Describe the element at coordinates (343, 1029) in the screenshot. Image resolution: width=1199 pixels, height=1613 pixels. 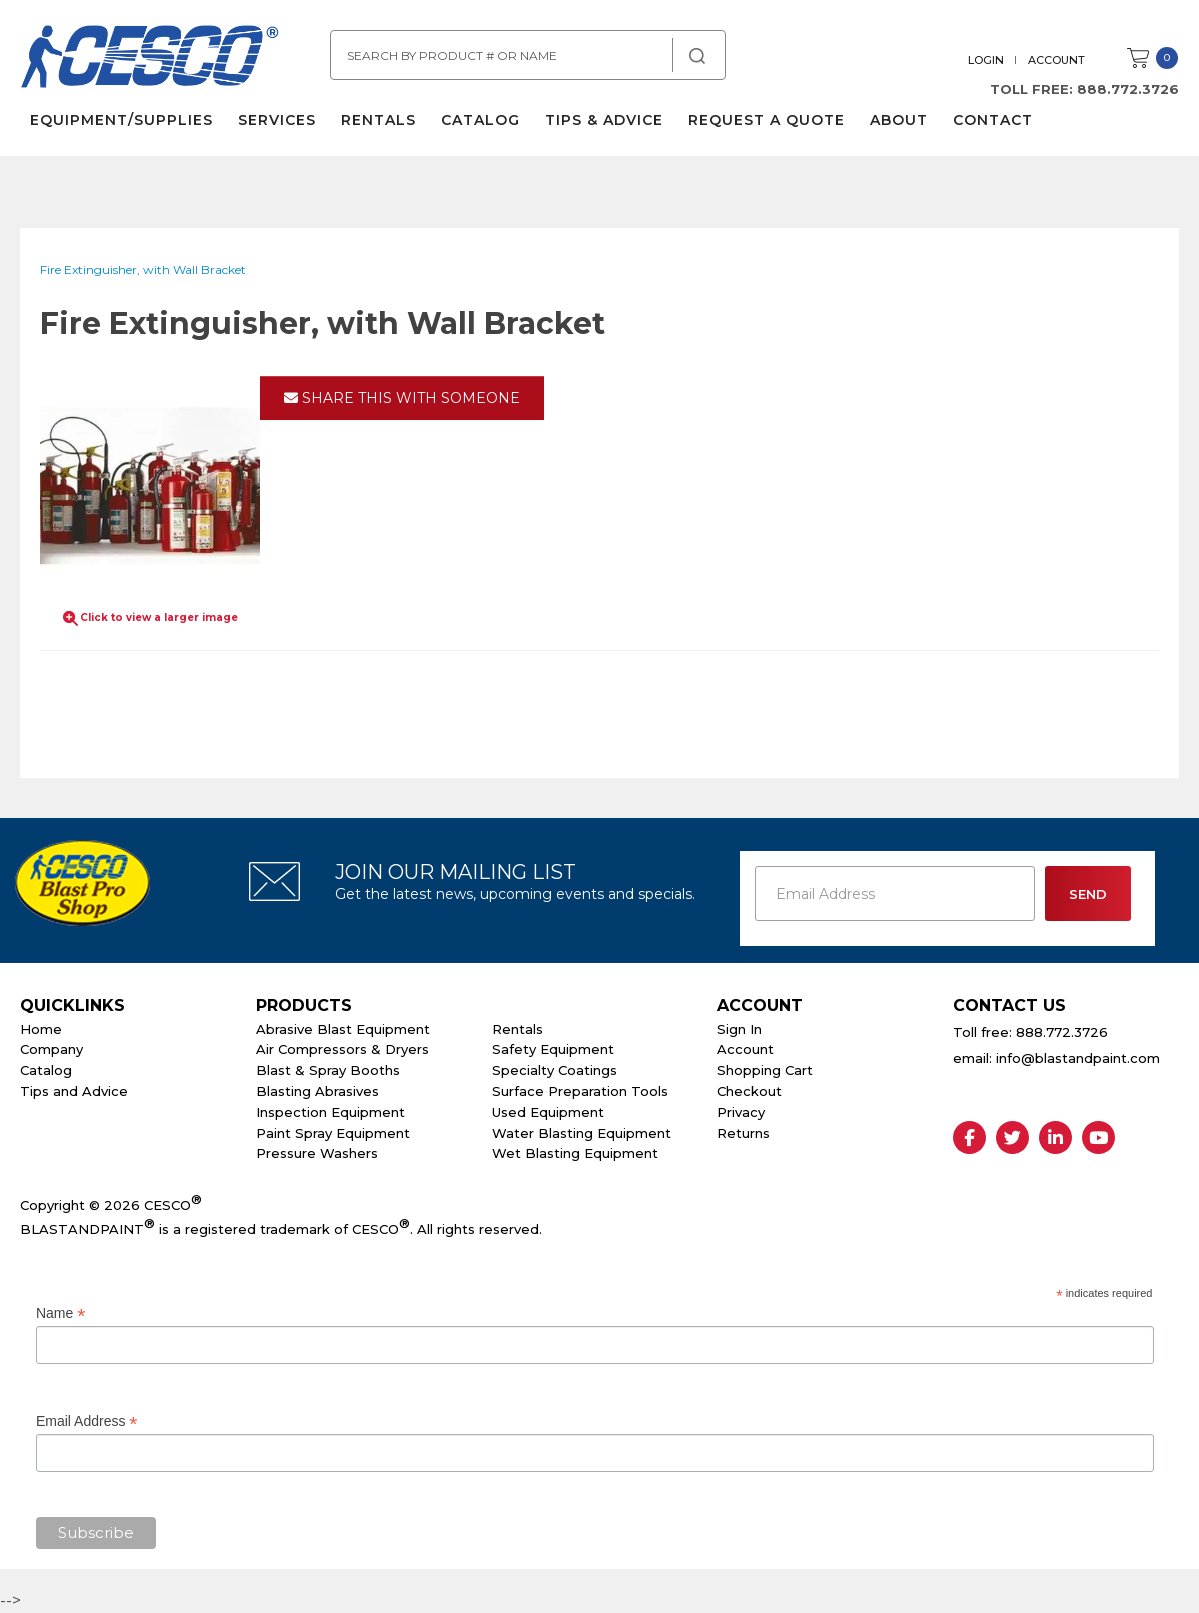
I see `Abrasive Blast Equipment` at that location.